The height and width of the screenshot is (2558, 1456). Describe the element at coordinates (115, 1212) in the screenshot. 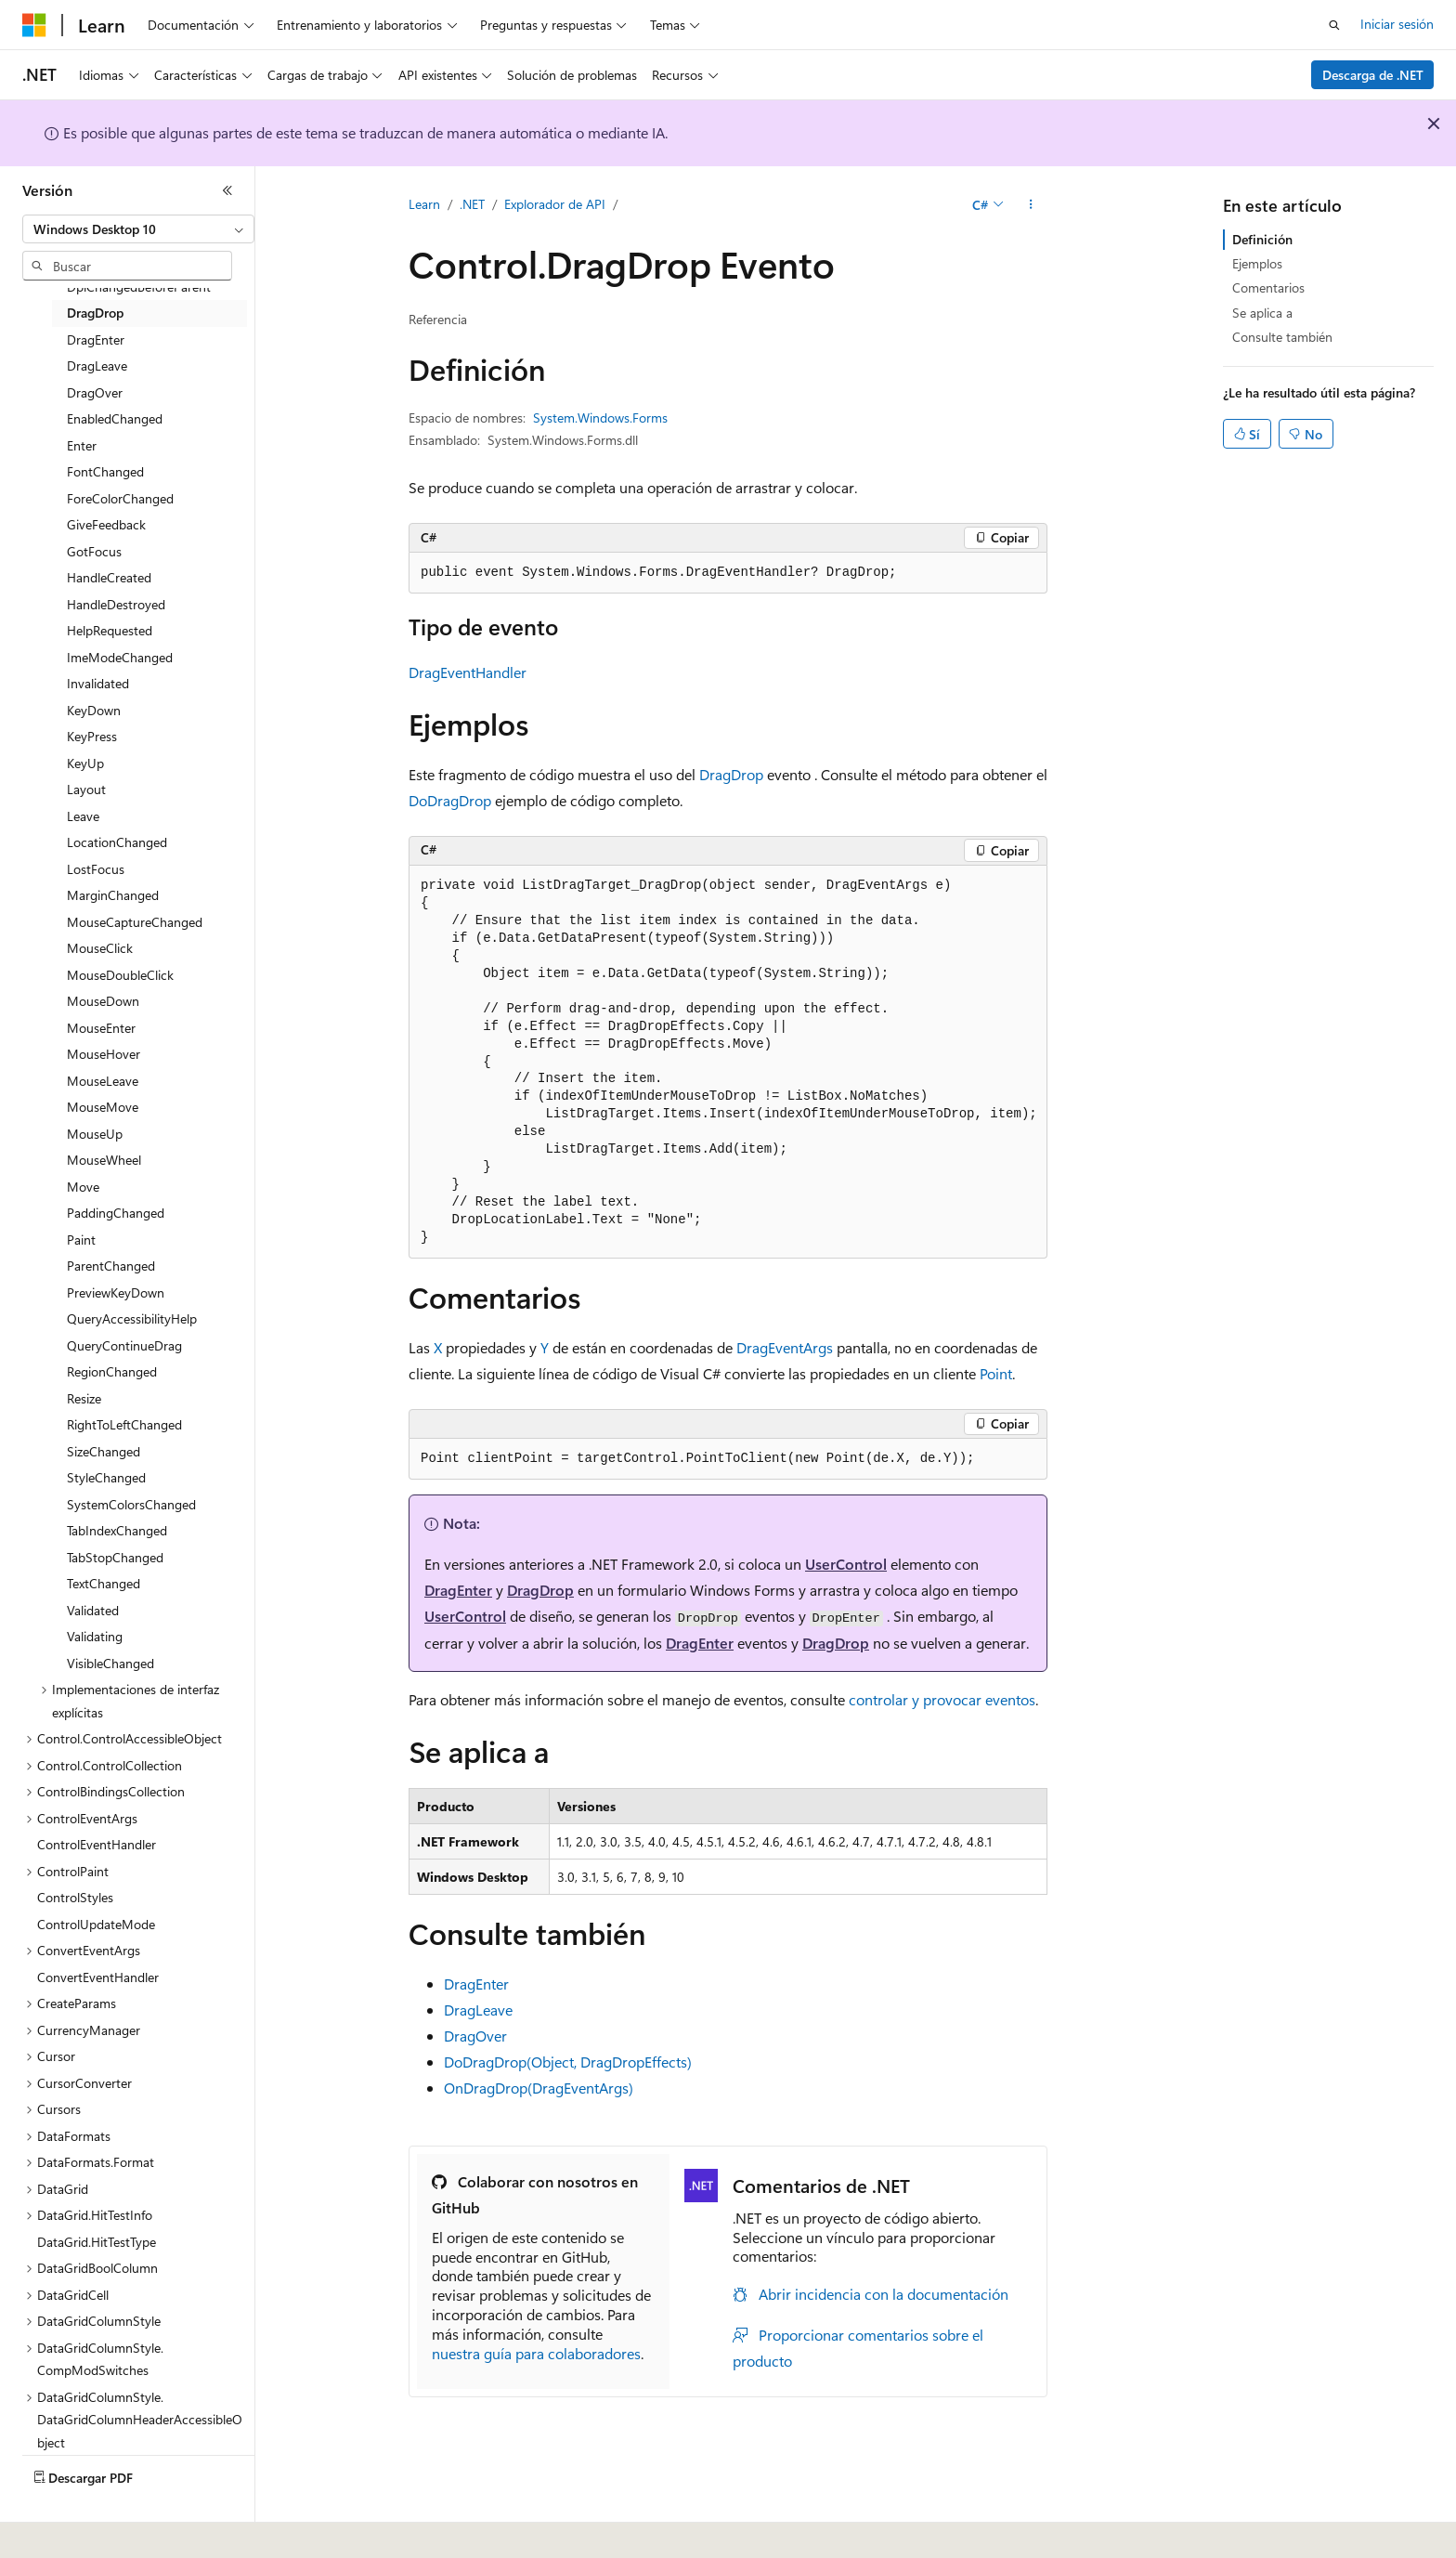

I see `PaddingChanged [treeitem]` at that location.